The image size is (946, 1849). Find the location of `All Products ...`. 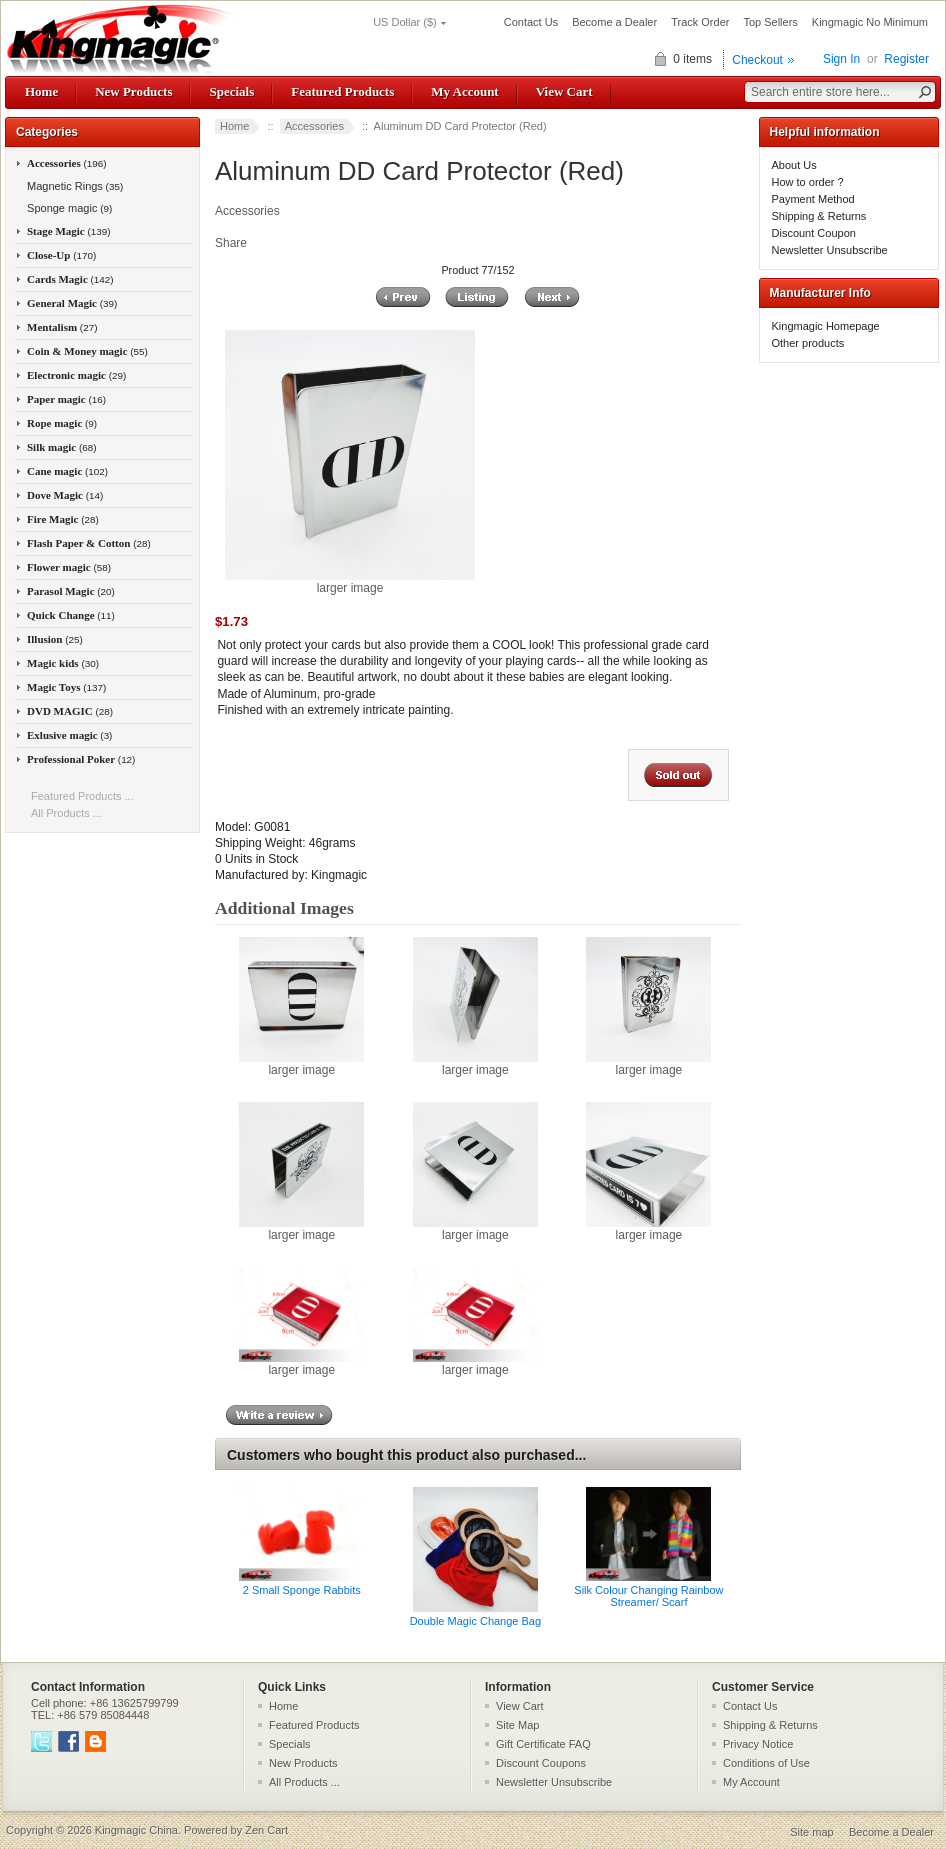

All Products ... is located at coordinates (66, 813).